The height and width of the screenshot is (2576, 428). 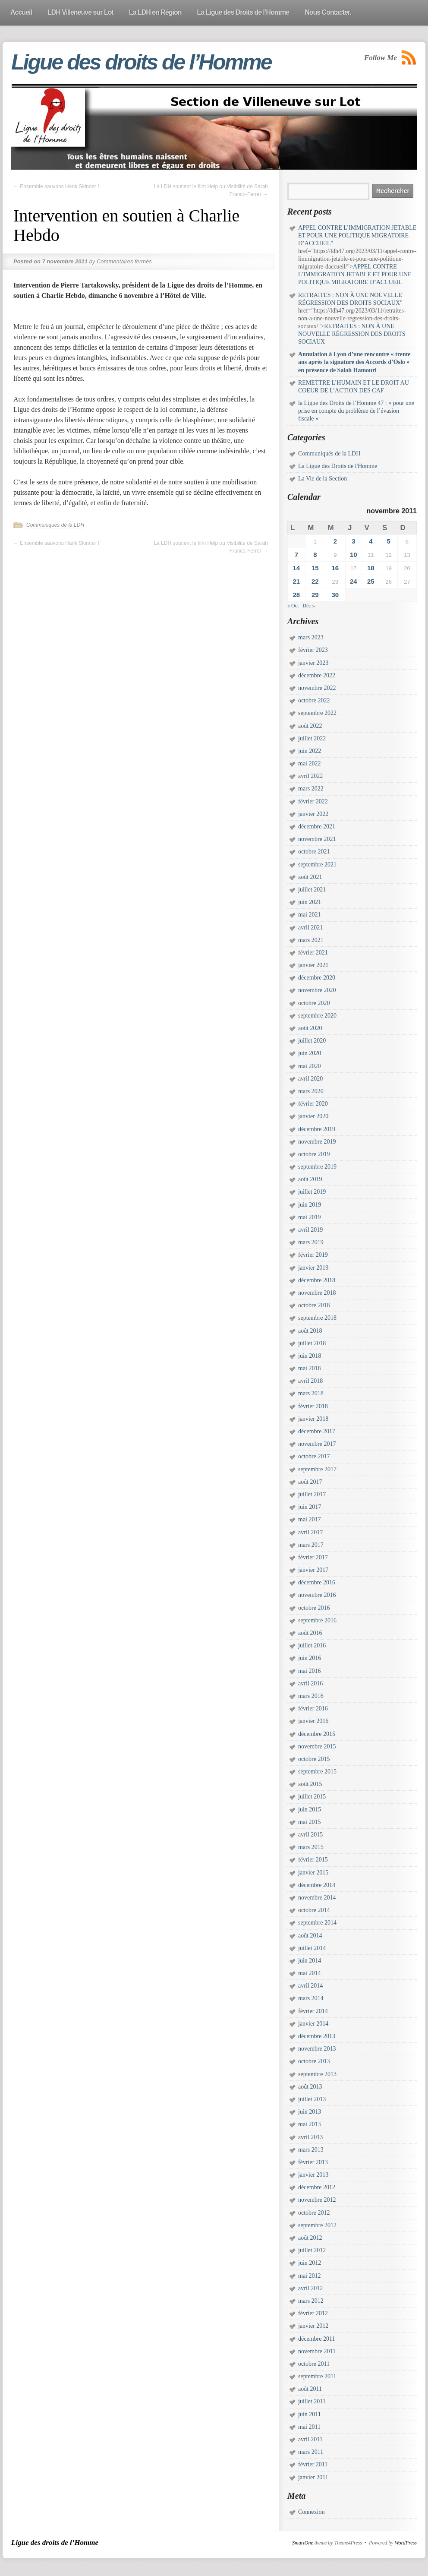 I want to click on avril 2019, so click(x=310, y=1229).